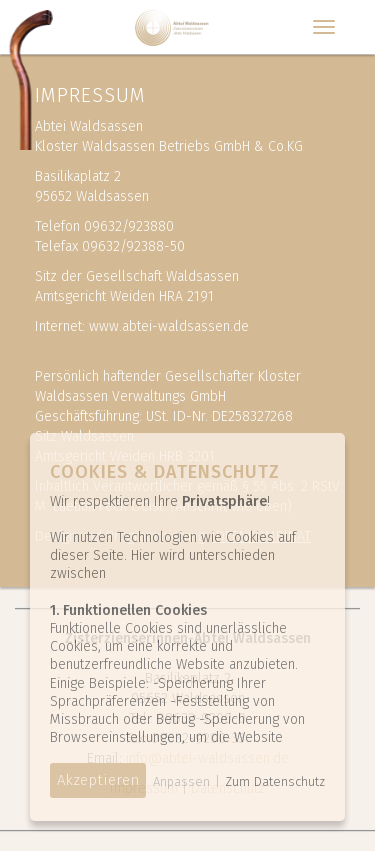  I want to click on Akzeptieren, so click(98, 780).